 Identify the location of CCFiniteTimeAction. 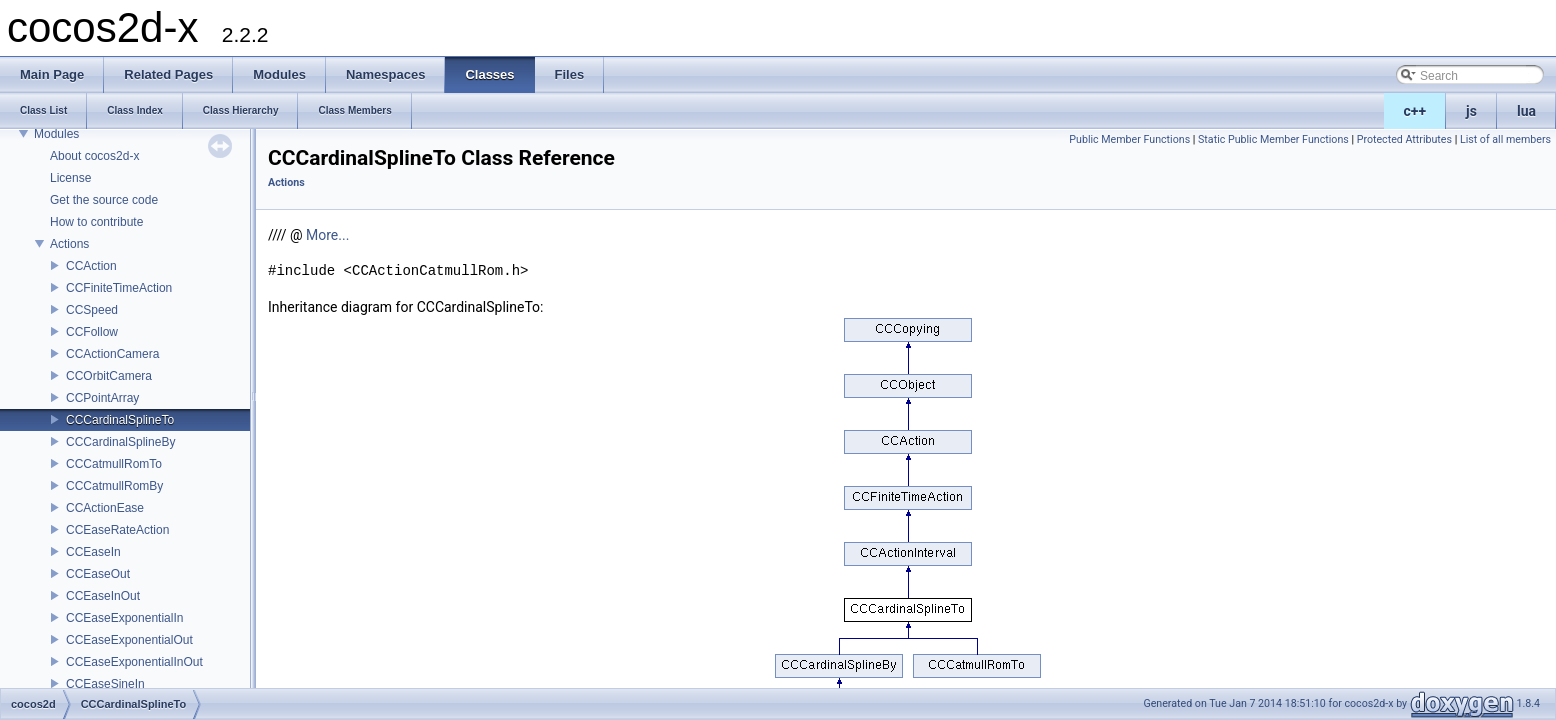
(119, 288).